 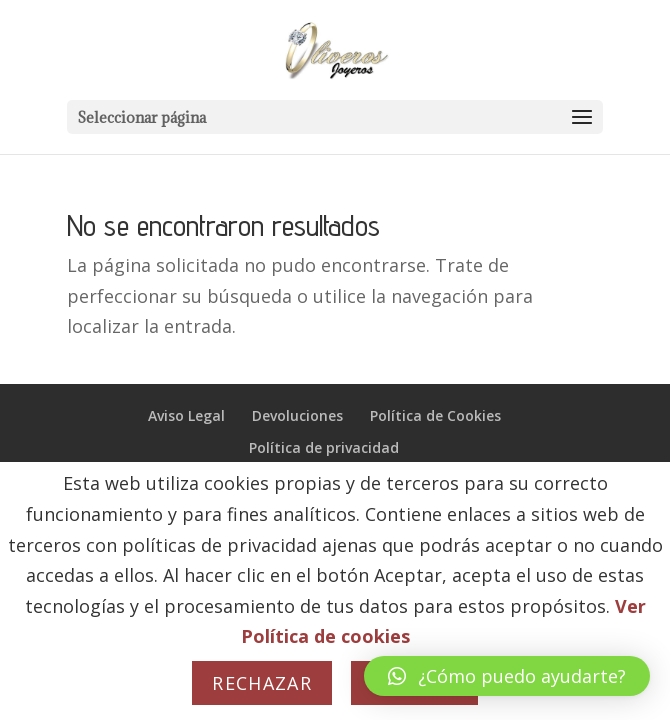 I want to click on Aviso Legal, so click(x=186, y=415).